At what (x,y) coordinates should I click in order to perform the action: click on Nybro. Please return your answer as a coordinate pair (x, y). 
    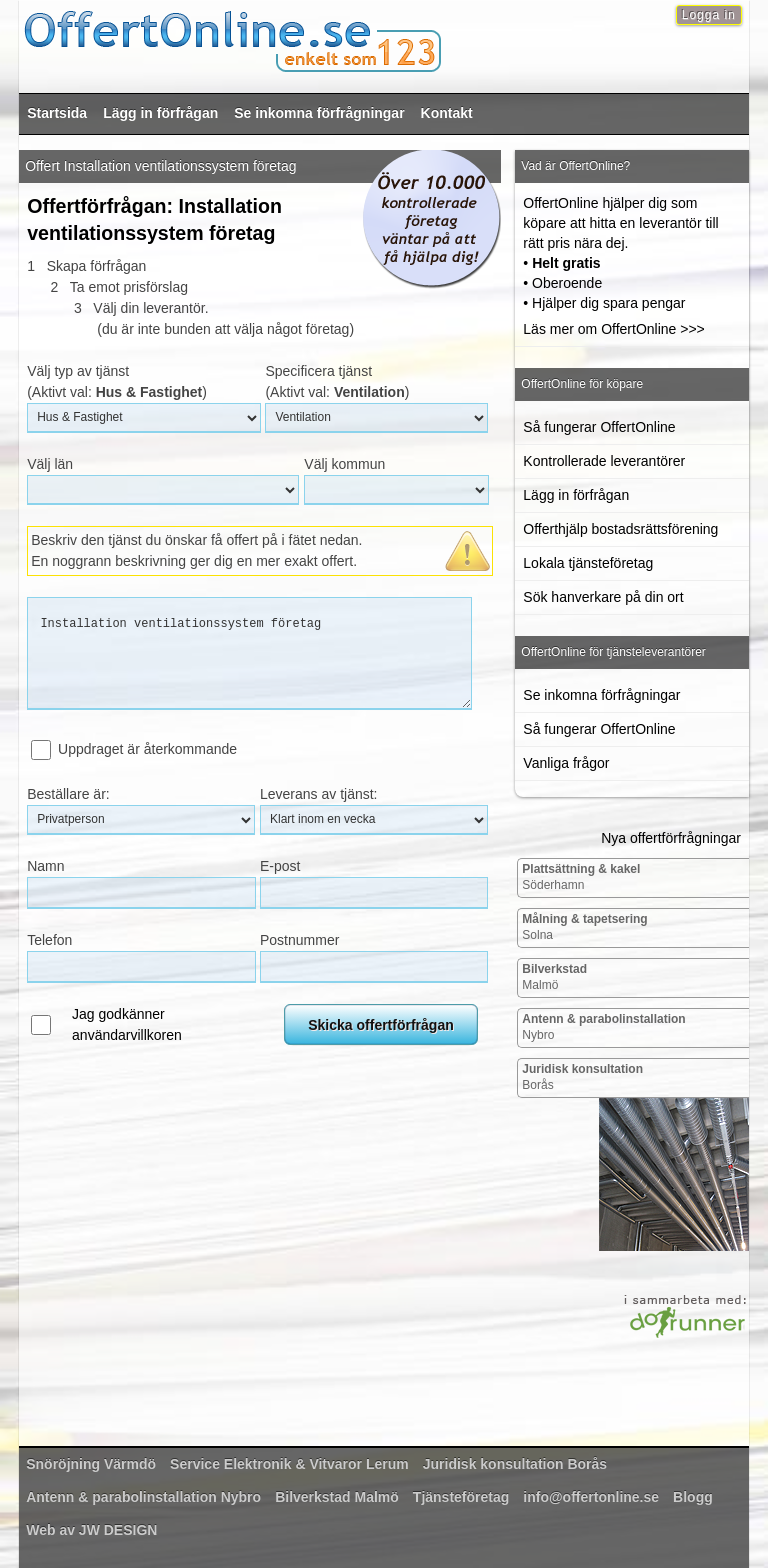
    Looking at the image, I should click on (603, 1027).